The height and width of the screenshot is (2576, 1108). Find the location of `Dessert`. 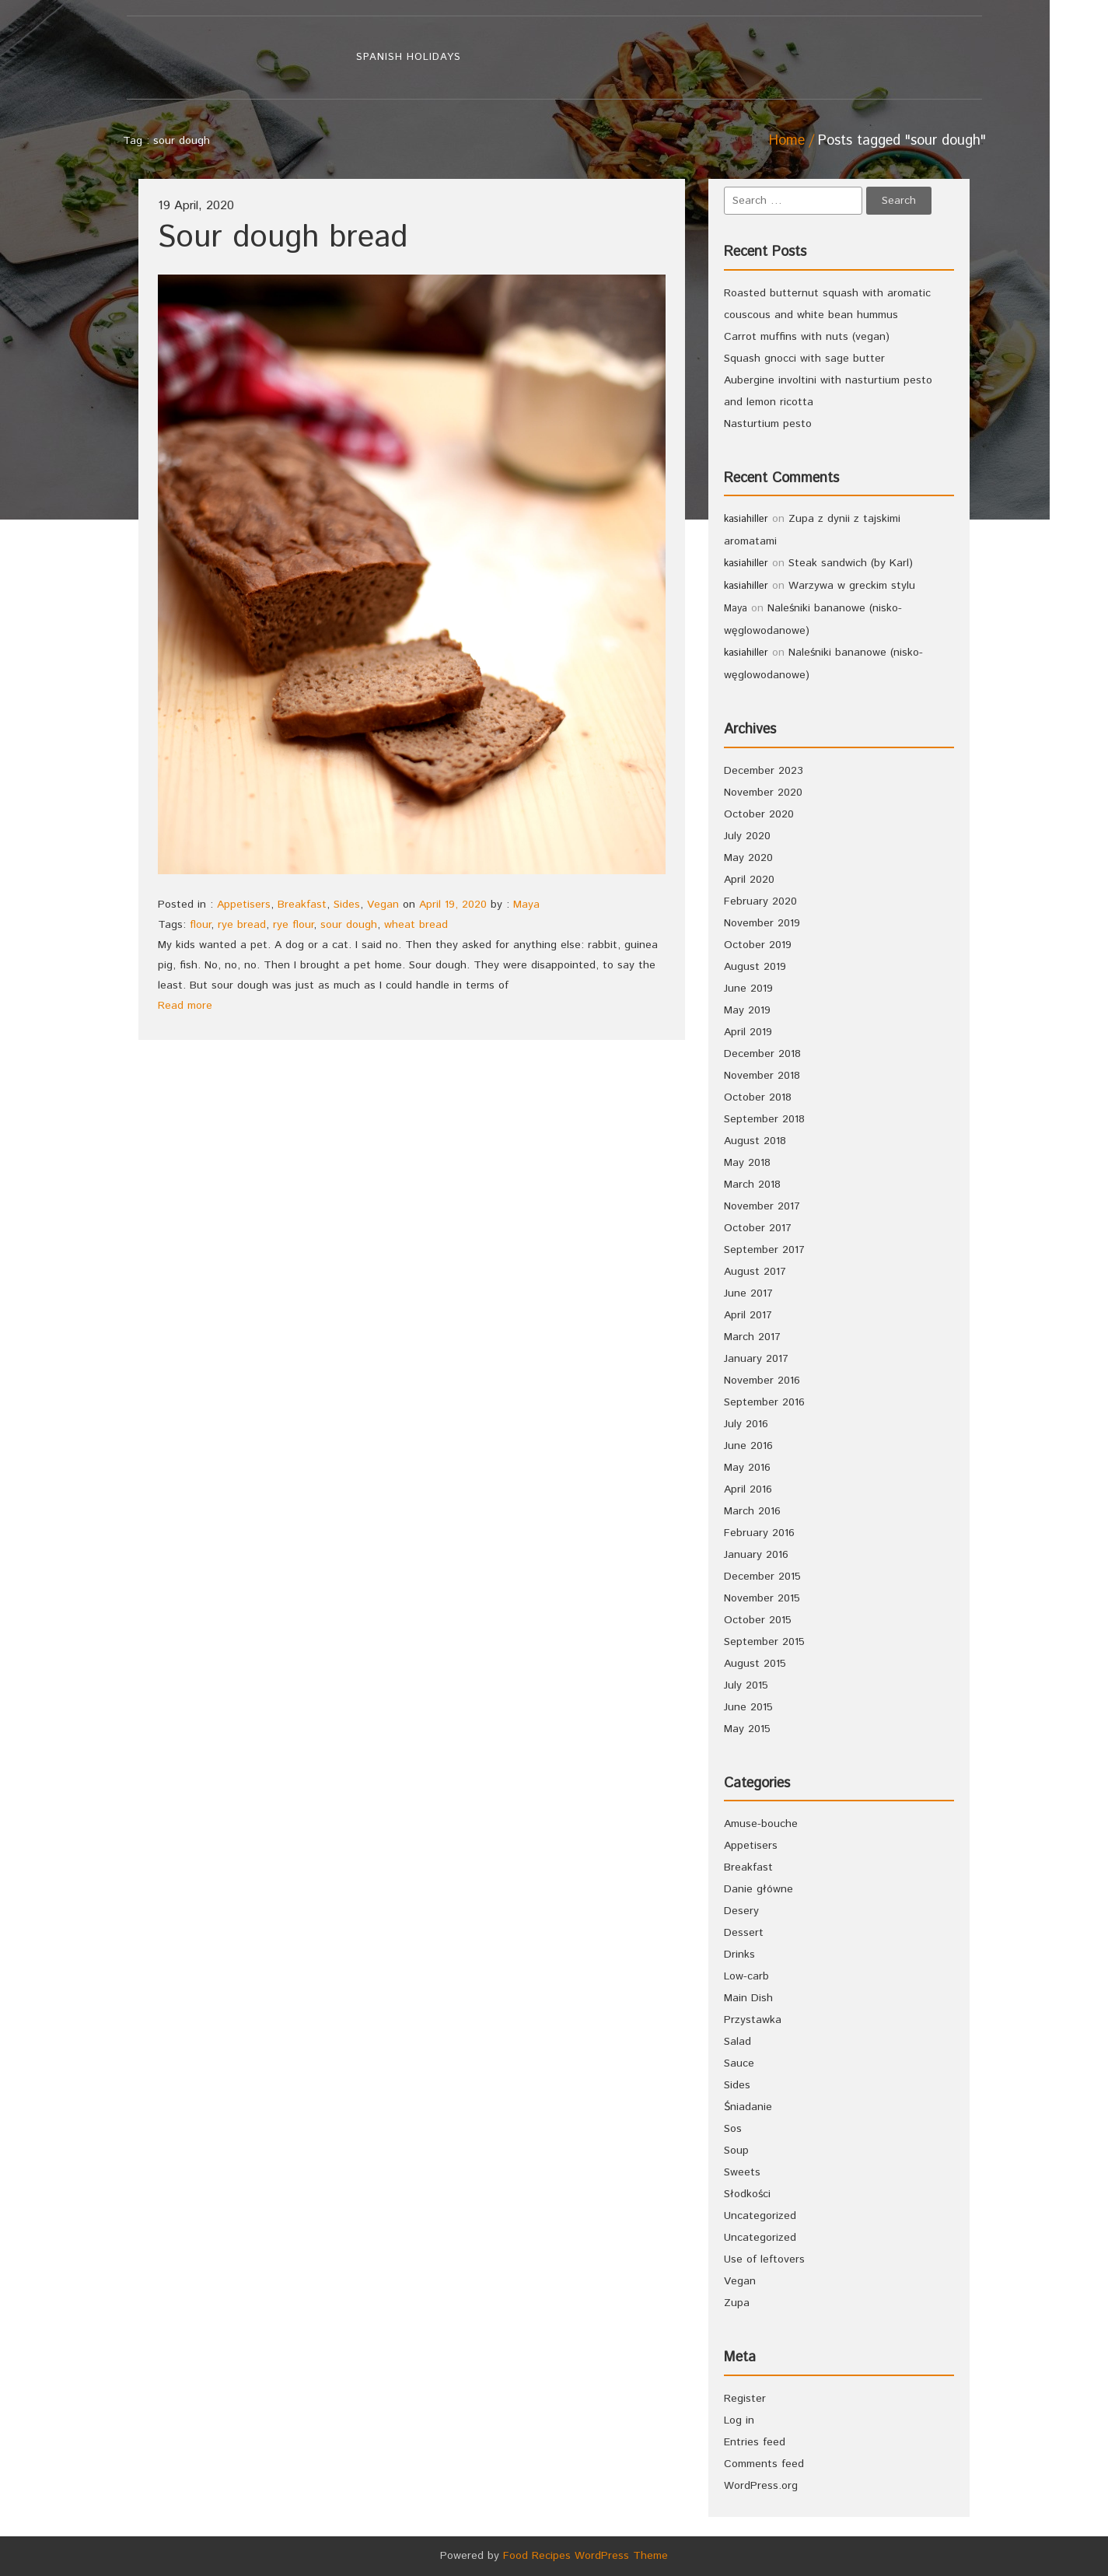

Dessert is located at coordinates (744, 1933).